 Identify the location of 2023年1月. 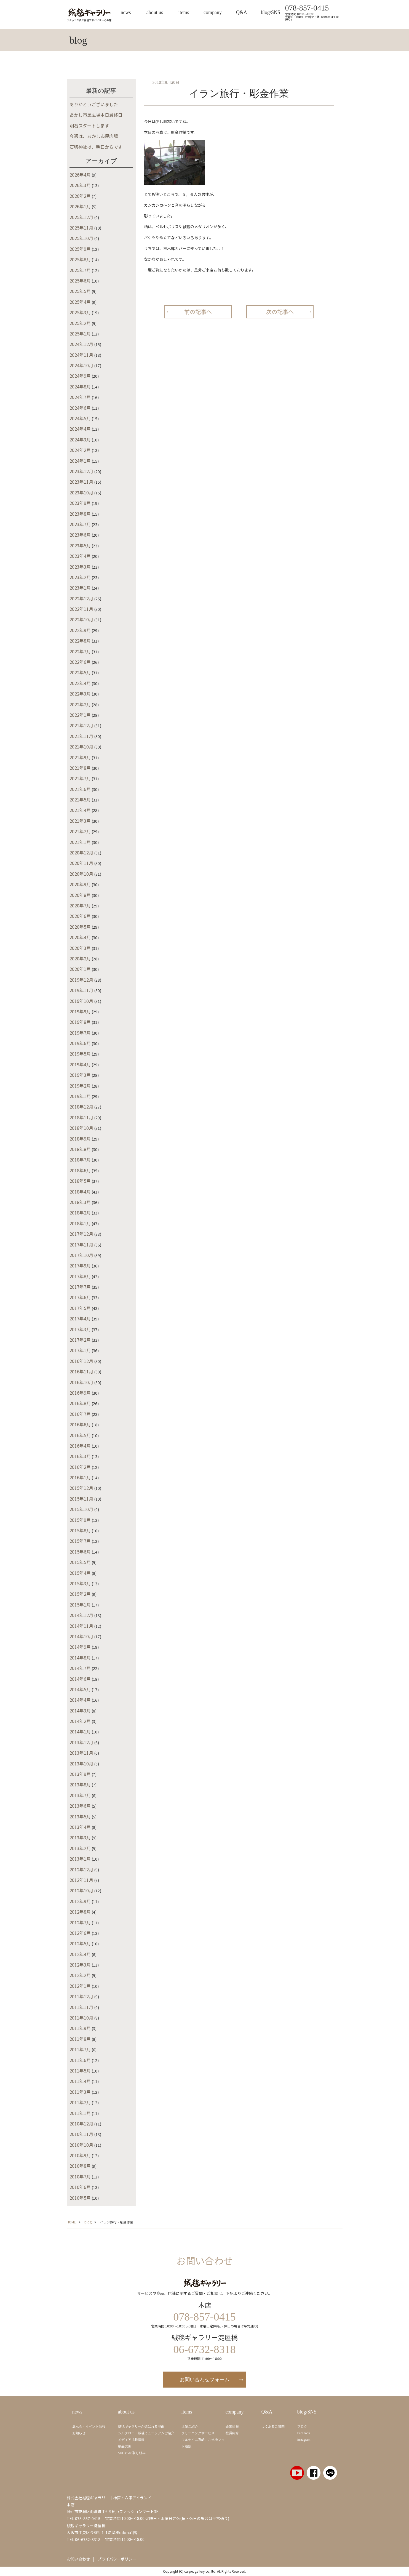
(80, 587).